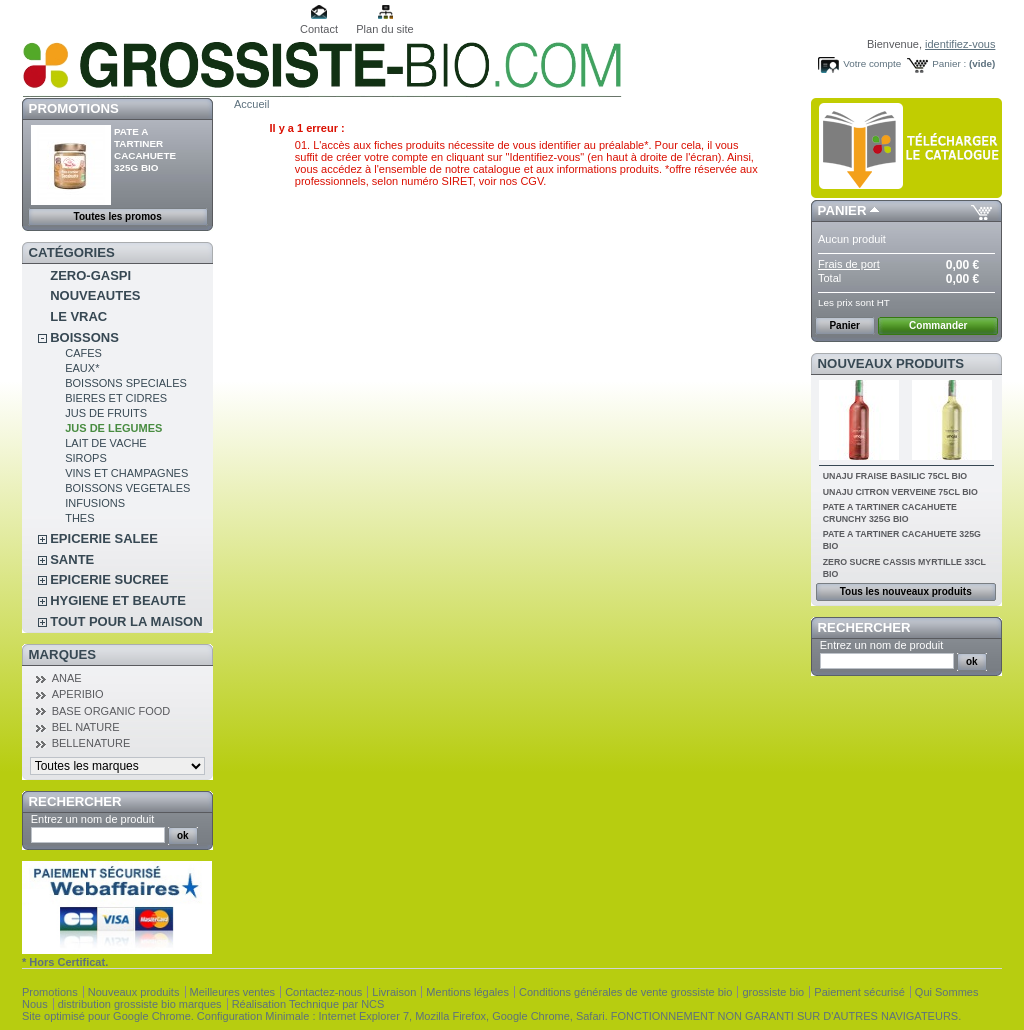  Describe the element at coordinates (849, 264) in the screenshot. I see `Frais de port` at that location.